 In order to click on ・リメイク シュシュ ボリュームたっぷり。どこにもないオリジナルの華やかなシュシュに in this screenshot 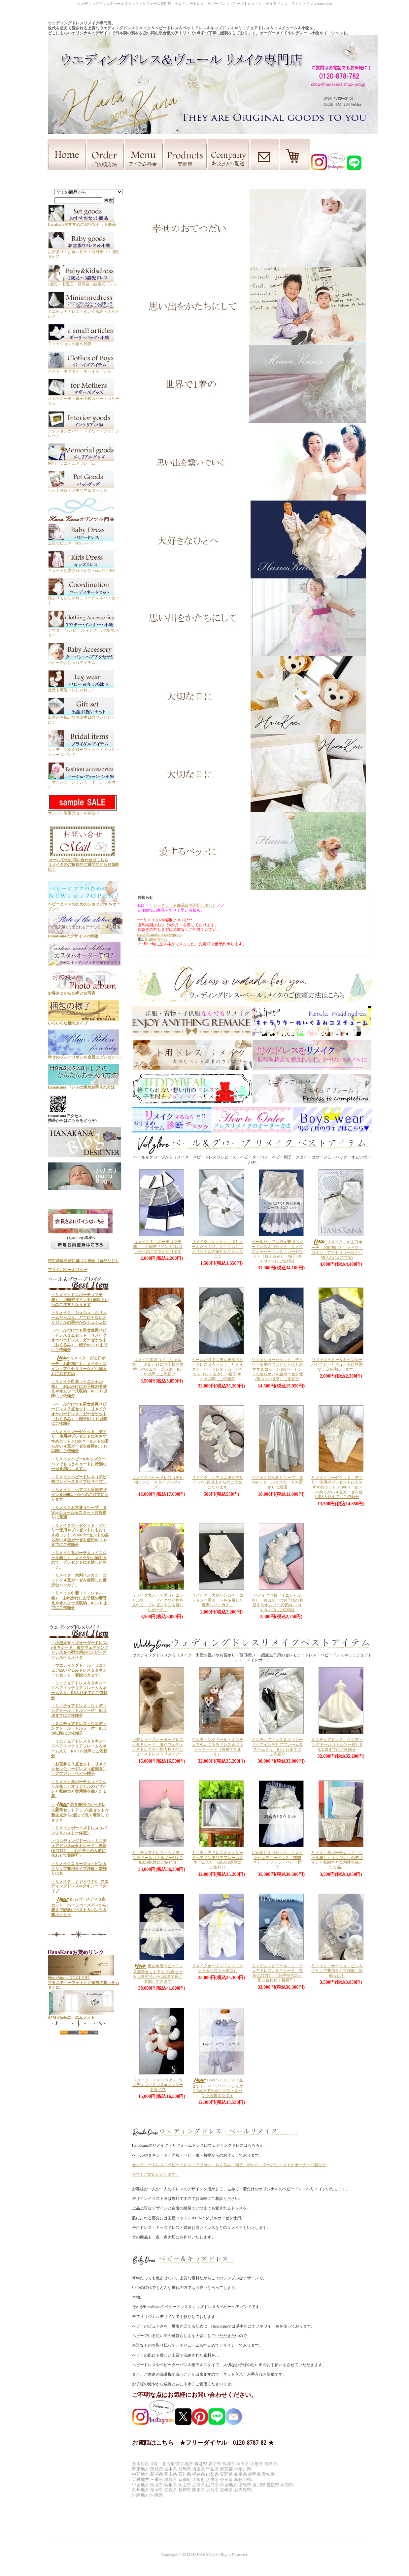, I will do `click(79, 1317)`.